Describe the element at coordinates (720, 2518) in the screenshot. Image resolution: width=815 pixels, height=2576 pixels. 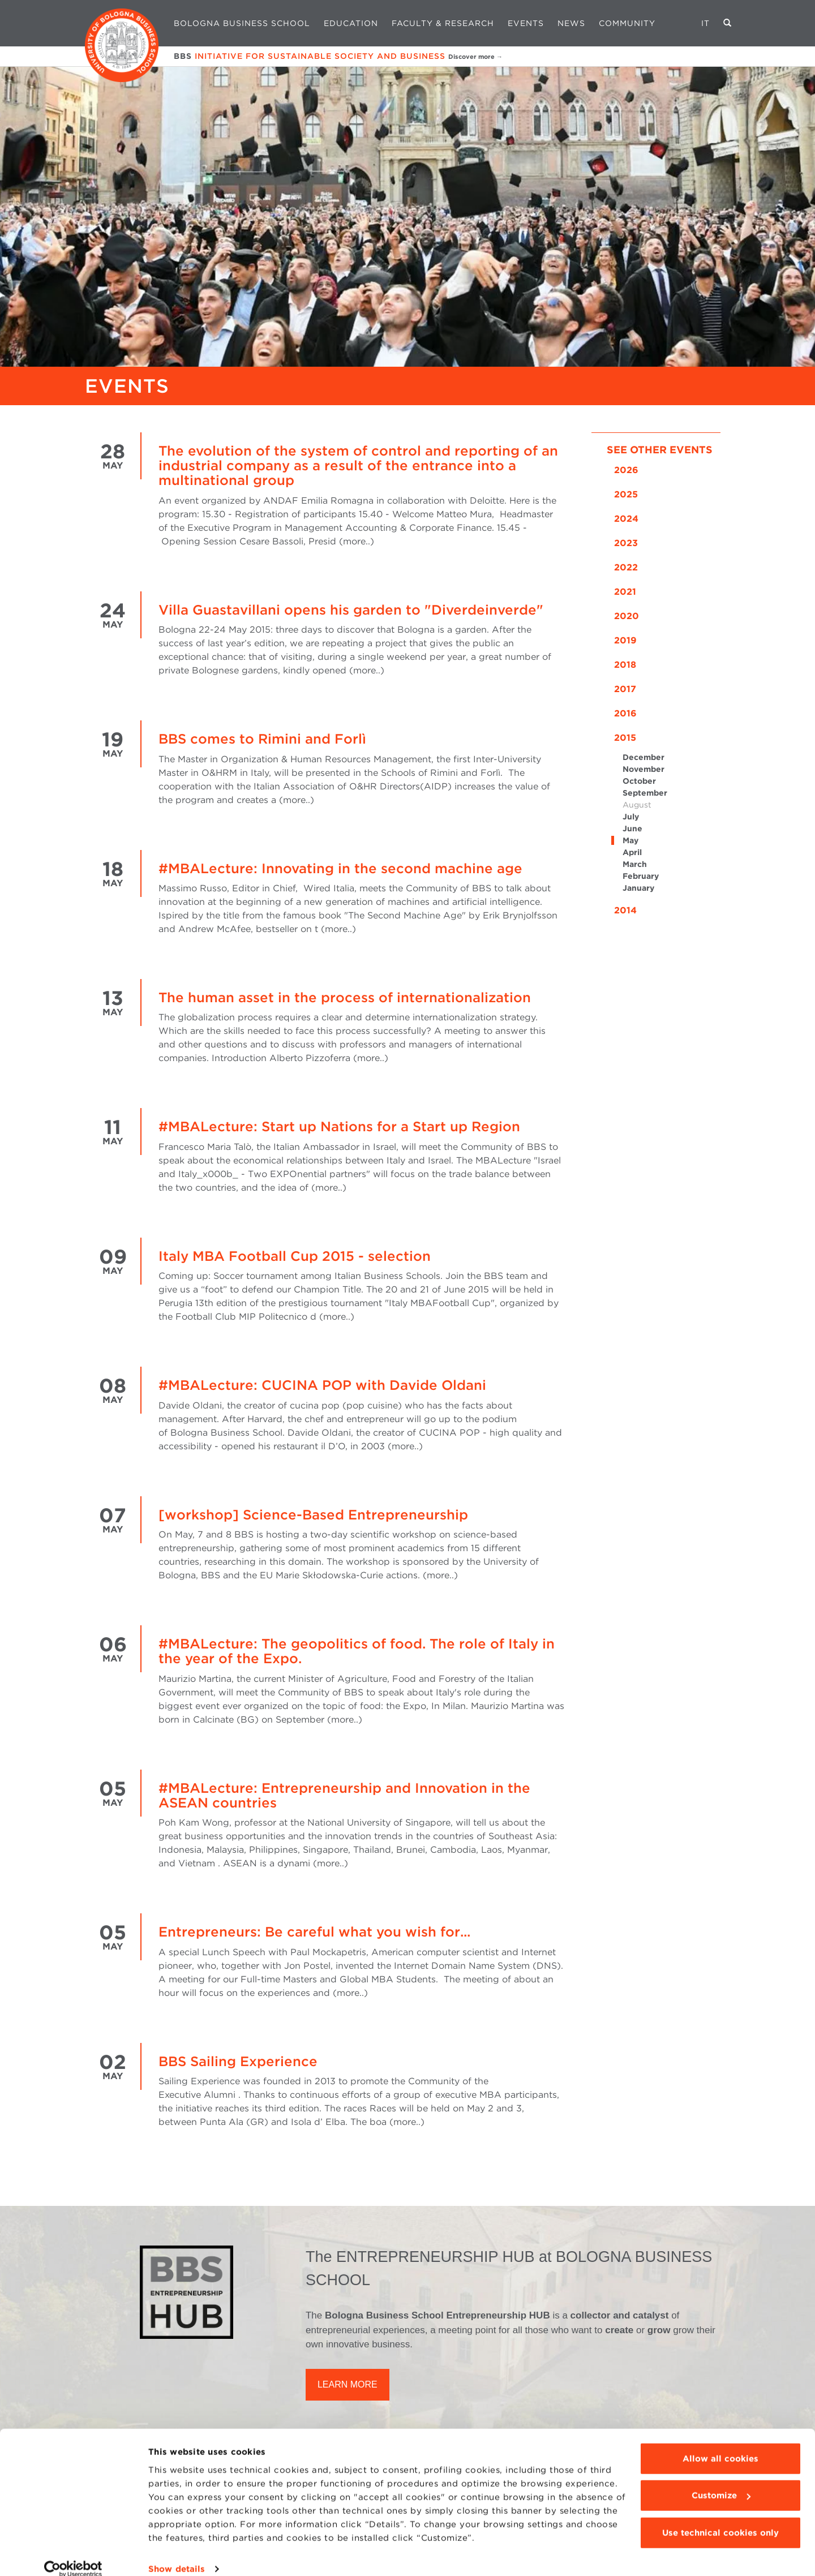
I see `Use technical cookies only` at that location.